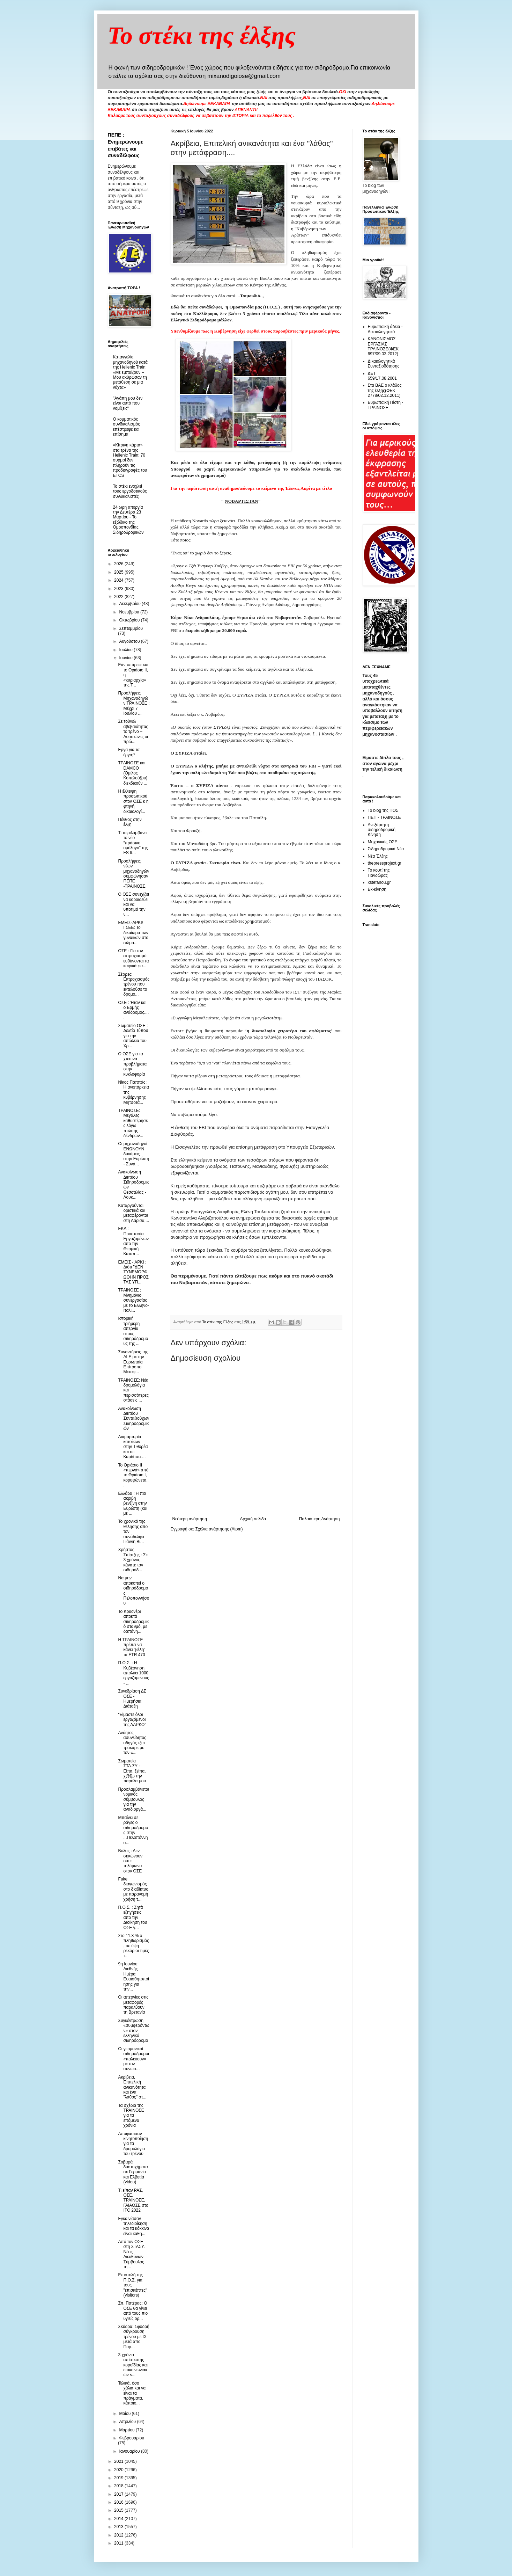 Image resolution: width=512 pixels, height=2576 pixels. Describe the element at coordinates (119, 572) in the screenshot. I see `2025` at that location.